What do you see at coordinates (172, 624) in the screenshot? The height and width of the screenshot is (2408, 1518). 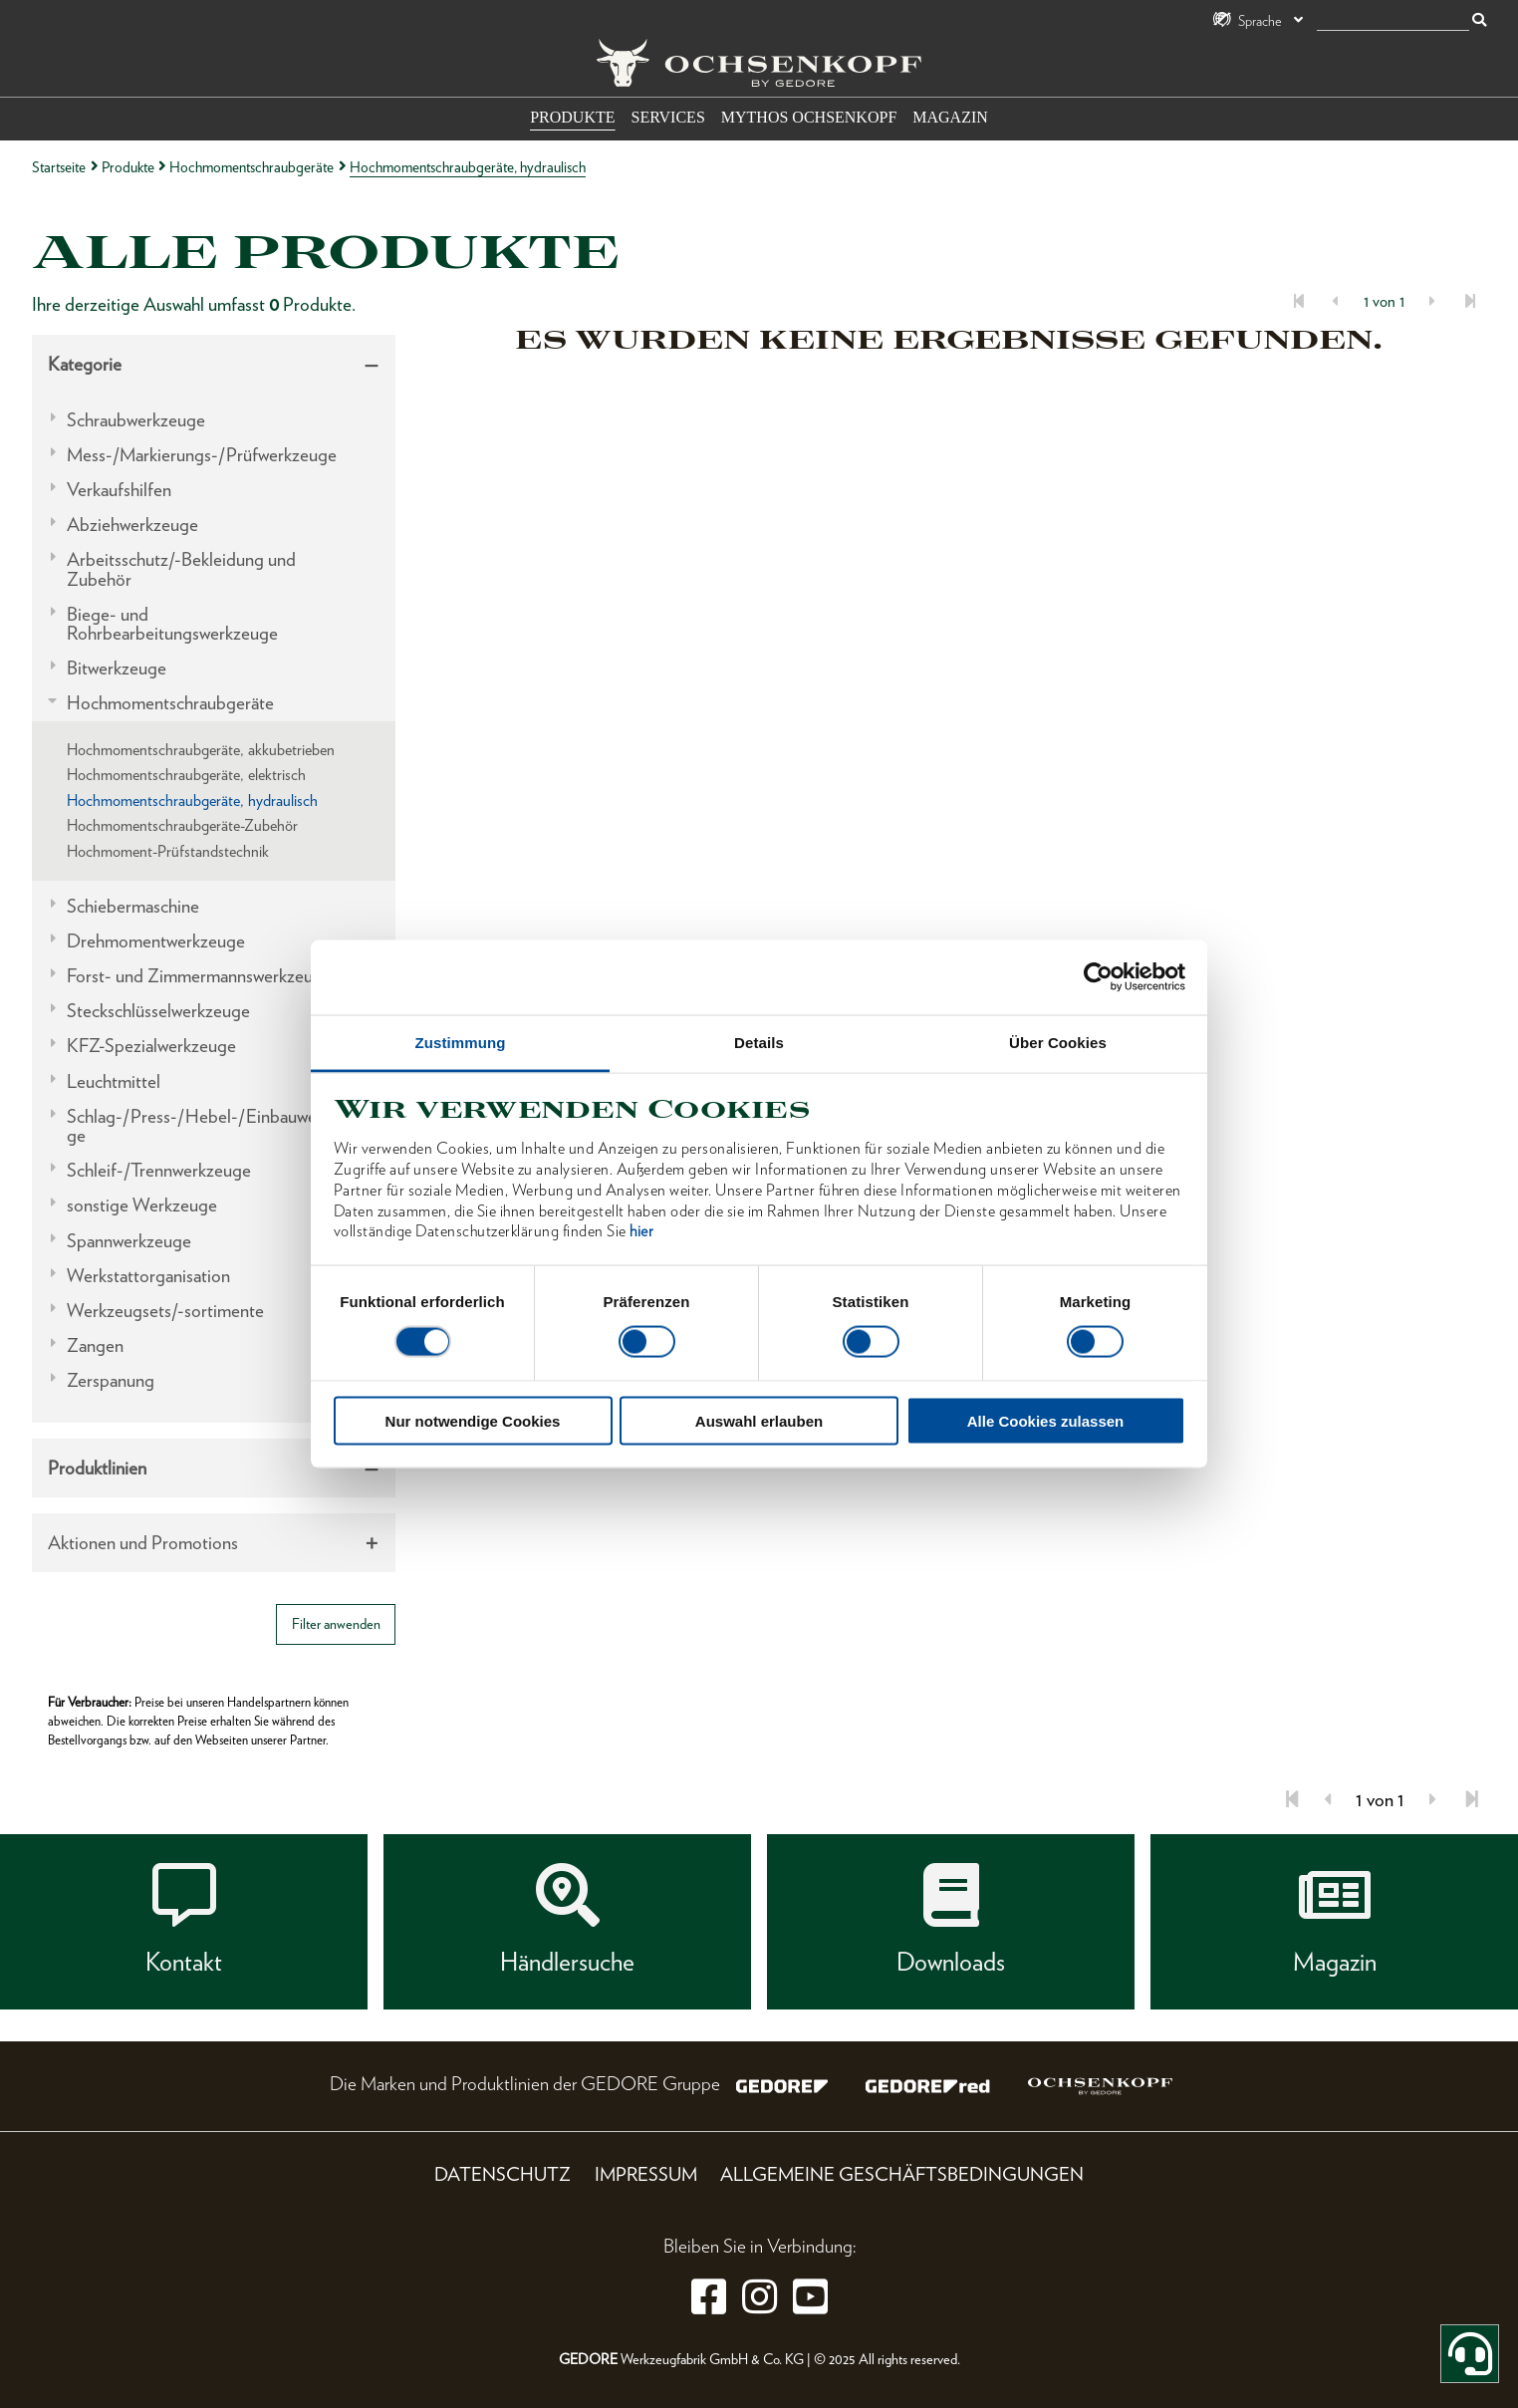 I see `Biege- und Rohrbearbeitungswerkzeuge` at bounding box center [172, 624].